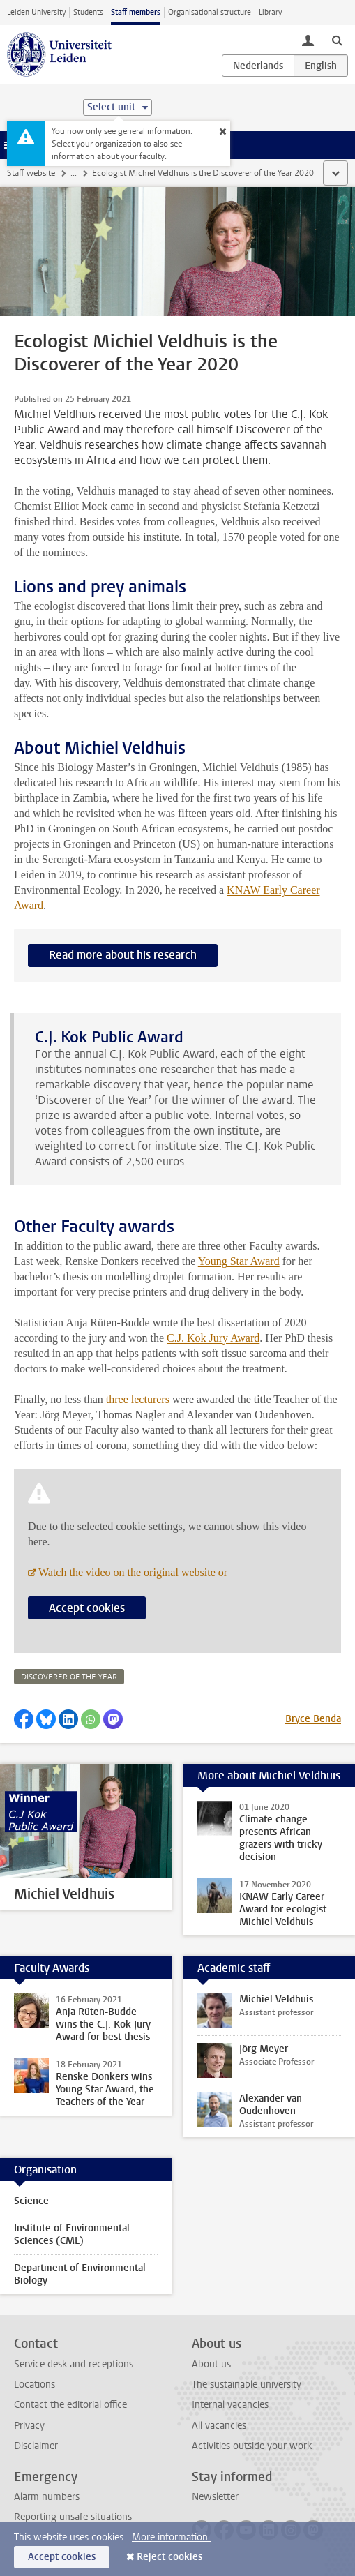 The width and height of the screenshot is (355, 2576). I want to click on discoverer of the year, so click(69, 1677).